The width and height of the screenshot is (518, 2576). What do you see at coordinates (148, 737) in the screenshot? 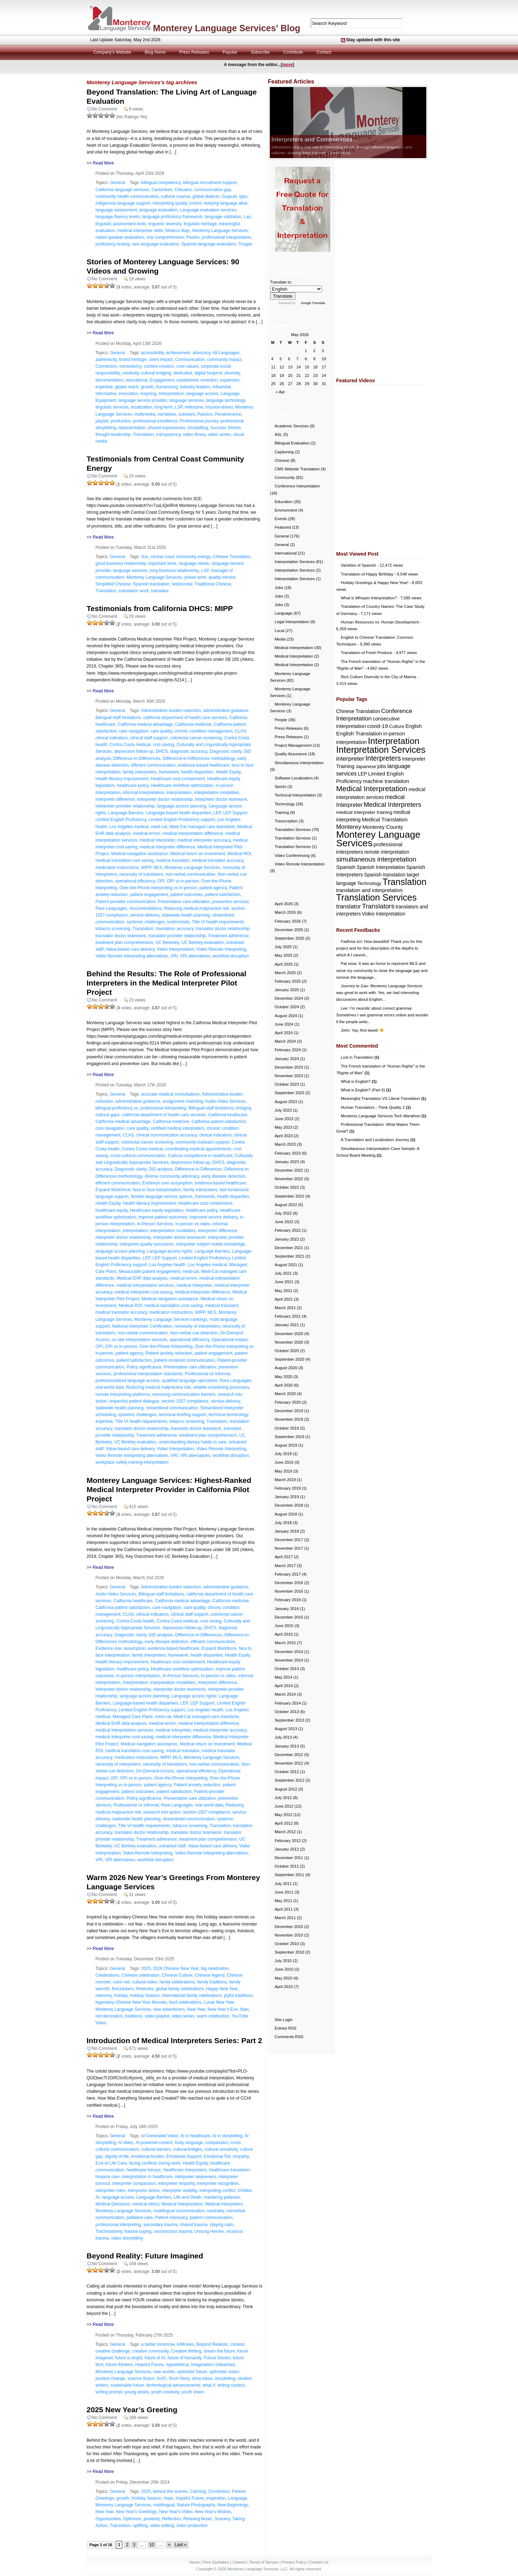
I see `clinical staff support` at bounding box center [148, 737].